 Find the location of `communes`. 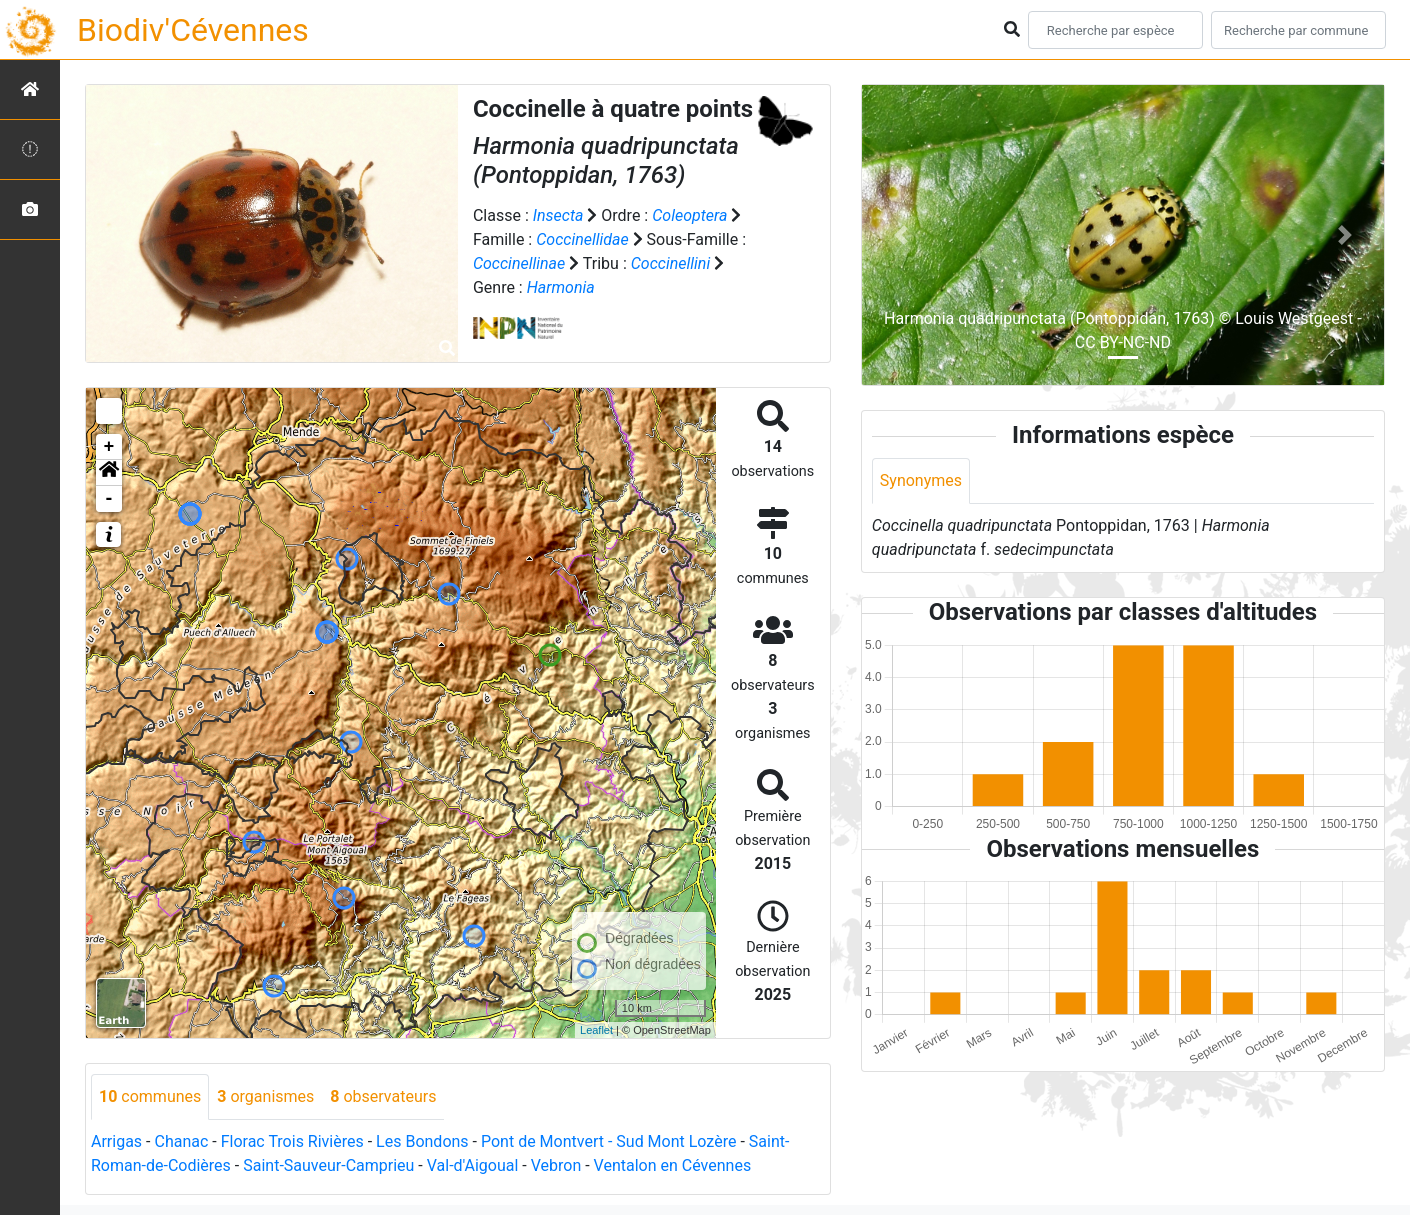

communes is located at coordinates (150, 1096).